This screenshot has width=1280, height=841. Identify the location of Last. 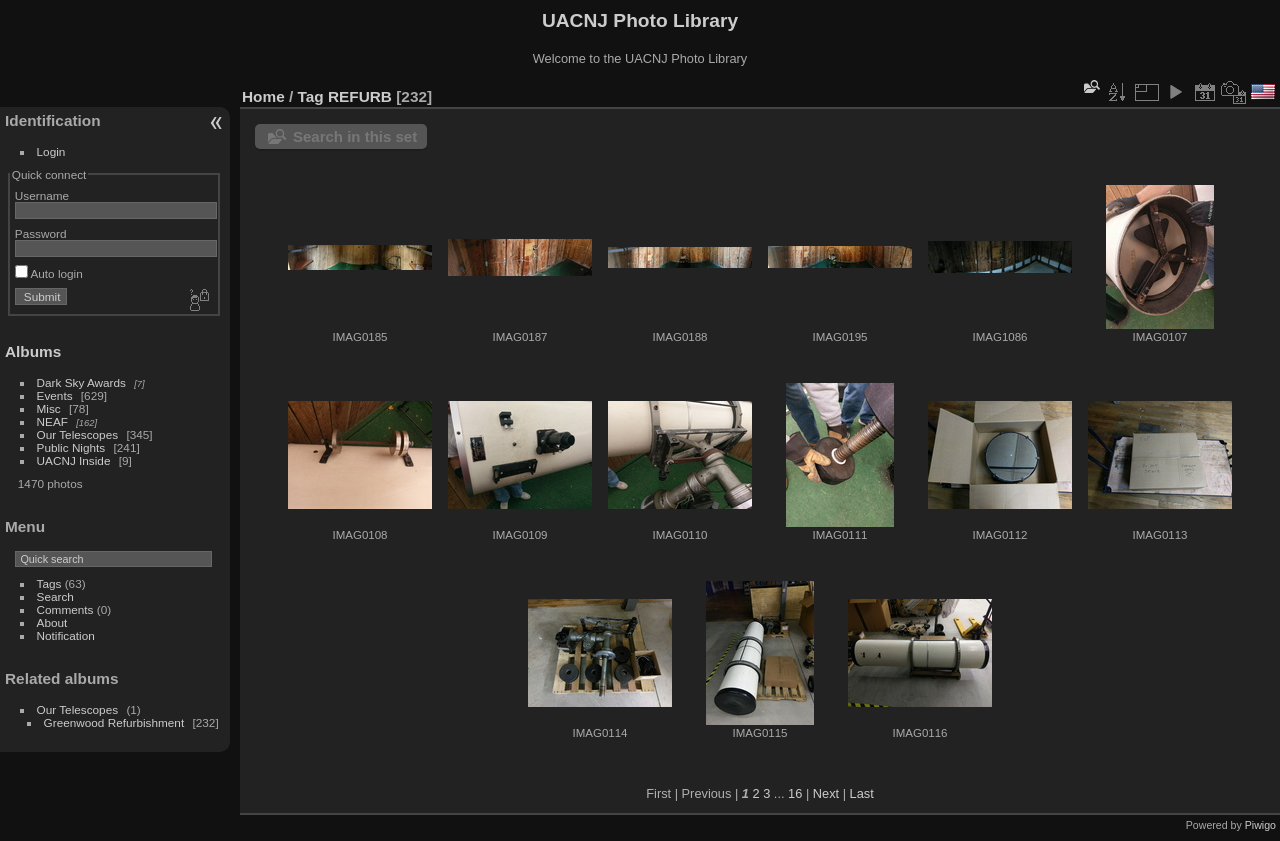
(862, 793).